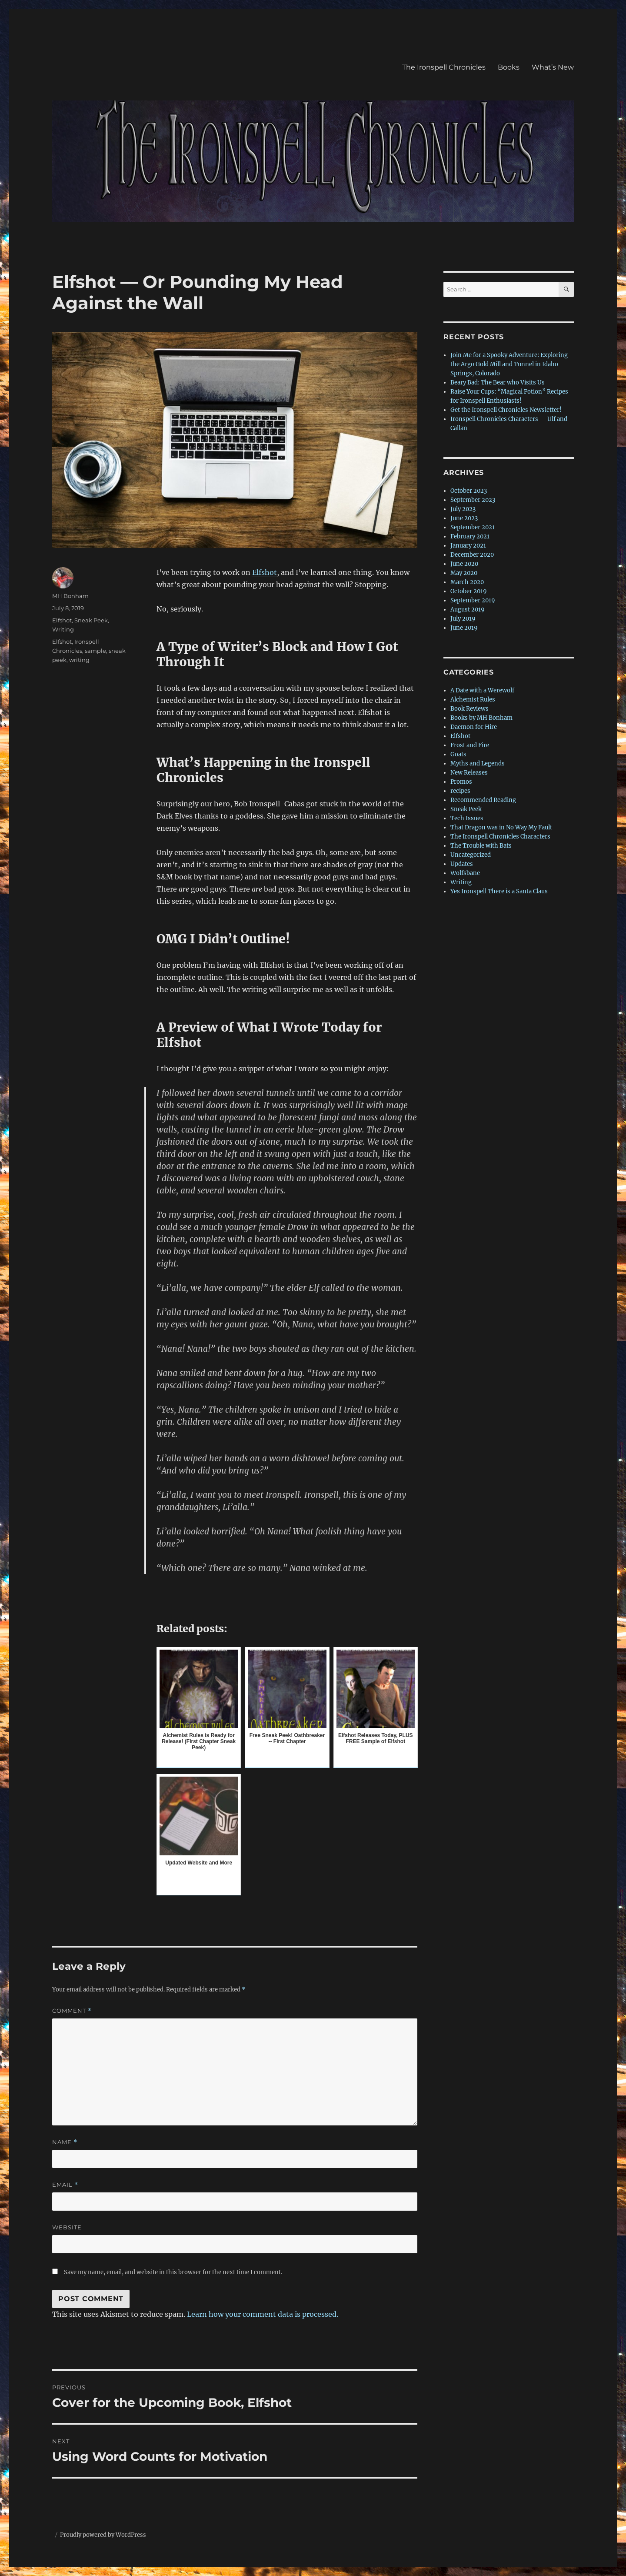 Image resolution: width=626 pixels, height=2576 pixels. Describe the element at coordinates (103, 2535) in the screenshot. I see `Proudly powered by WordPress` at that location.